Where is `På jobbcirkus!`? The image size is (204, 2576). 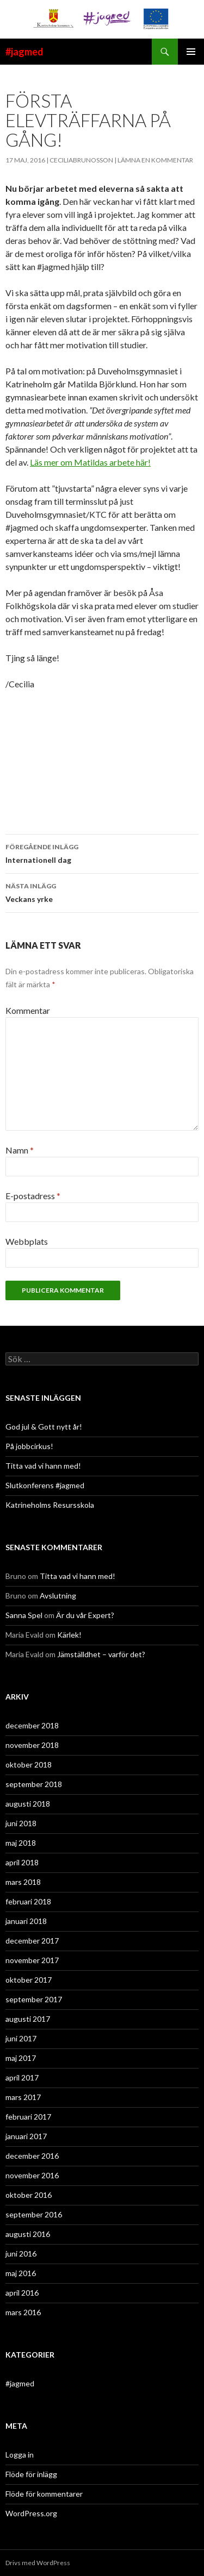 På jobbcirkus! is located at coordinates (29, 1446).